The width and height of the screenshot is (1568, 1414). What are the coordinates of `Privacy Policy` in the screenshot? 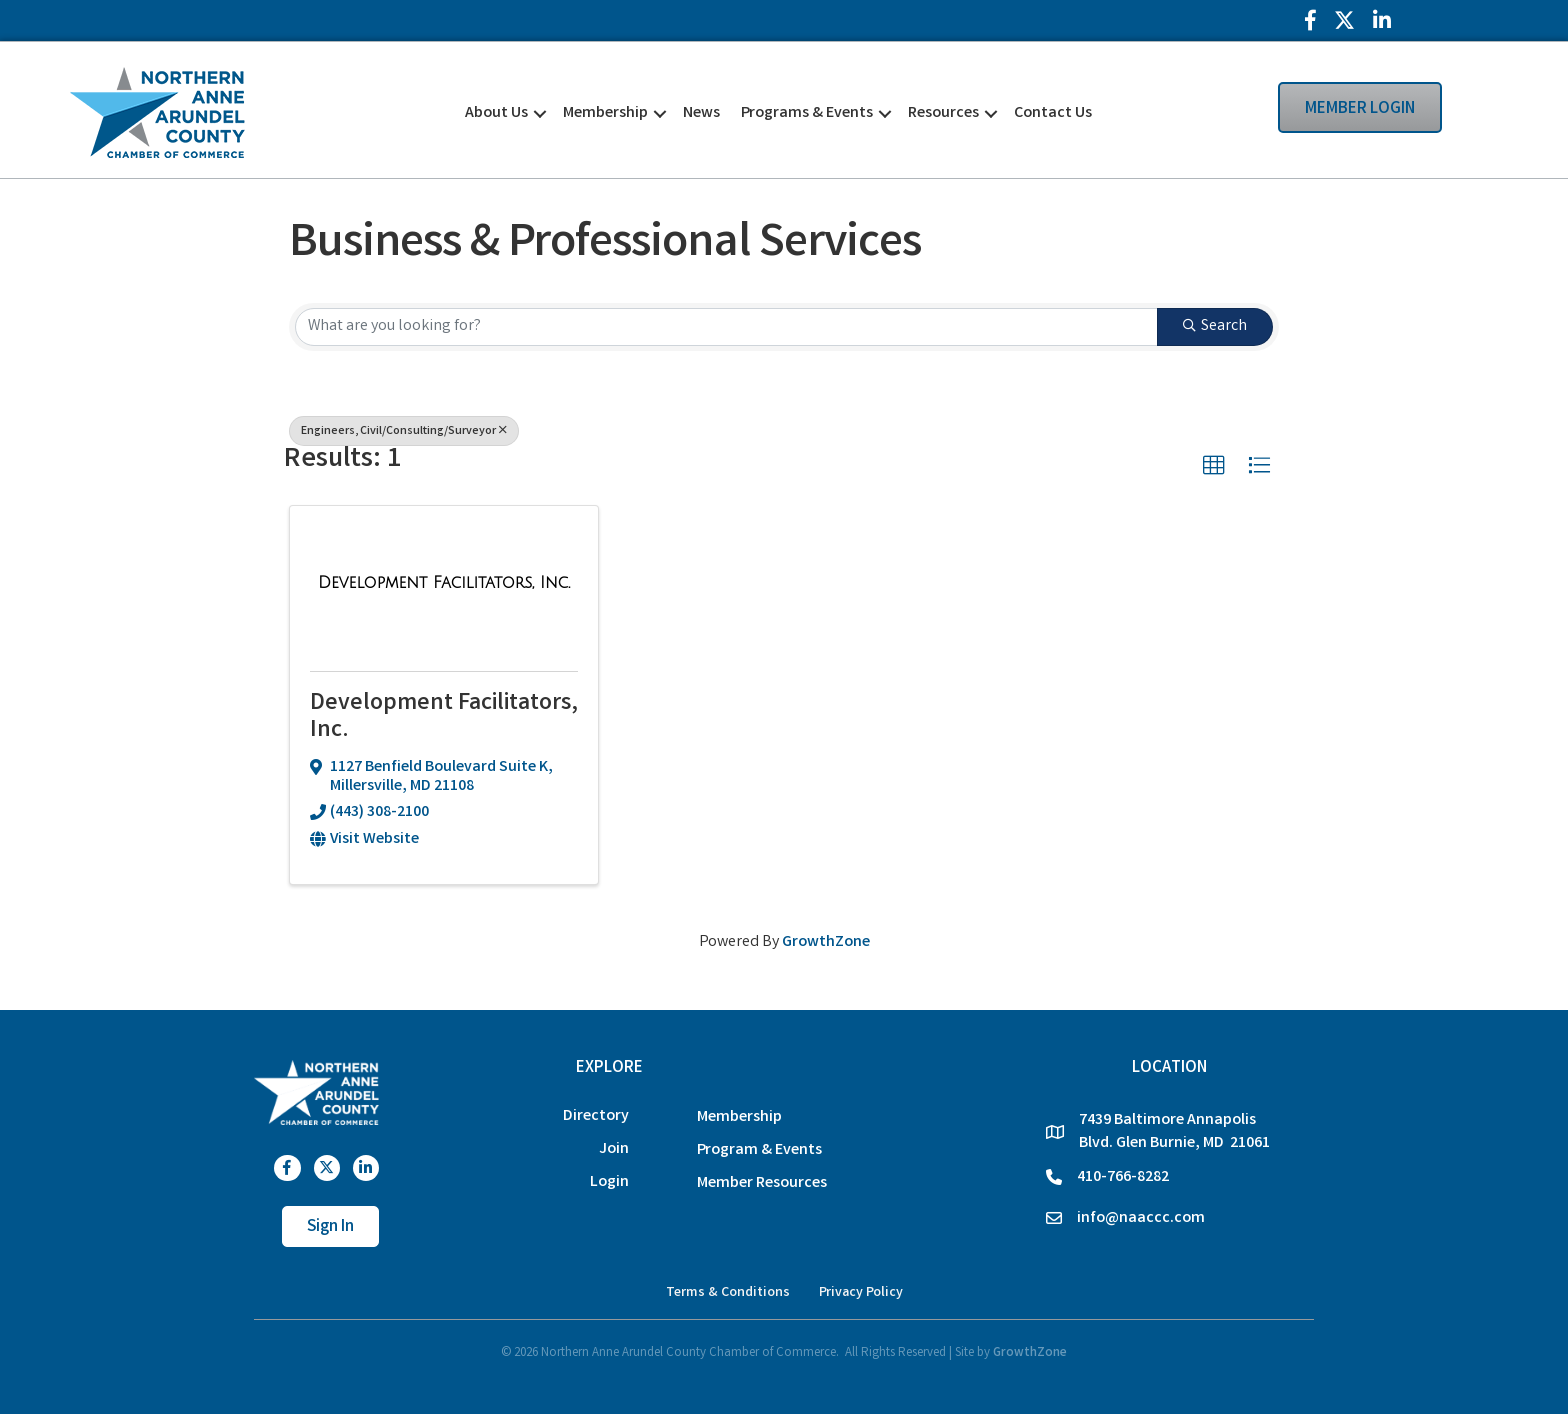 It's located at (861, 1293).